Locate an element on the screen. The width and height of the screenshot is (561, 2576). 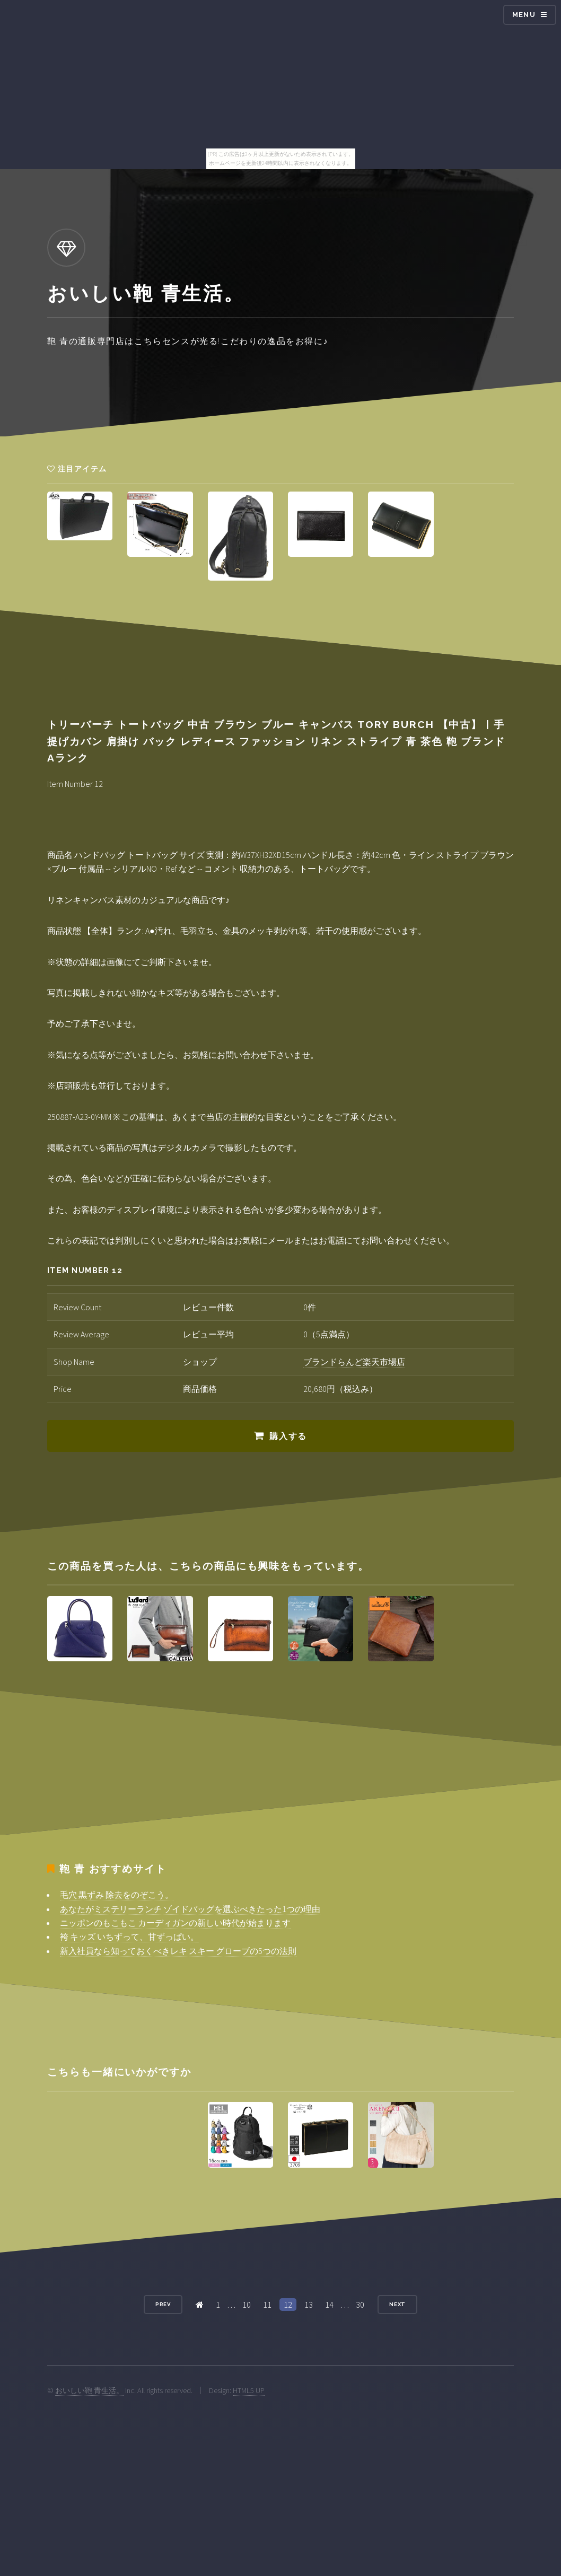
14 is located at coordinates (329, 2304).